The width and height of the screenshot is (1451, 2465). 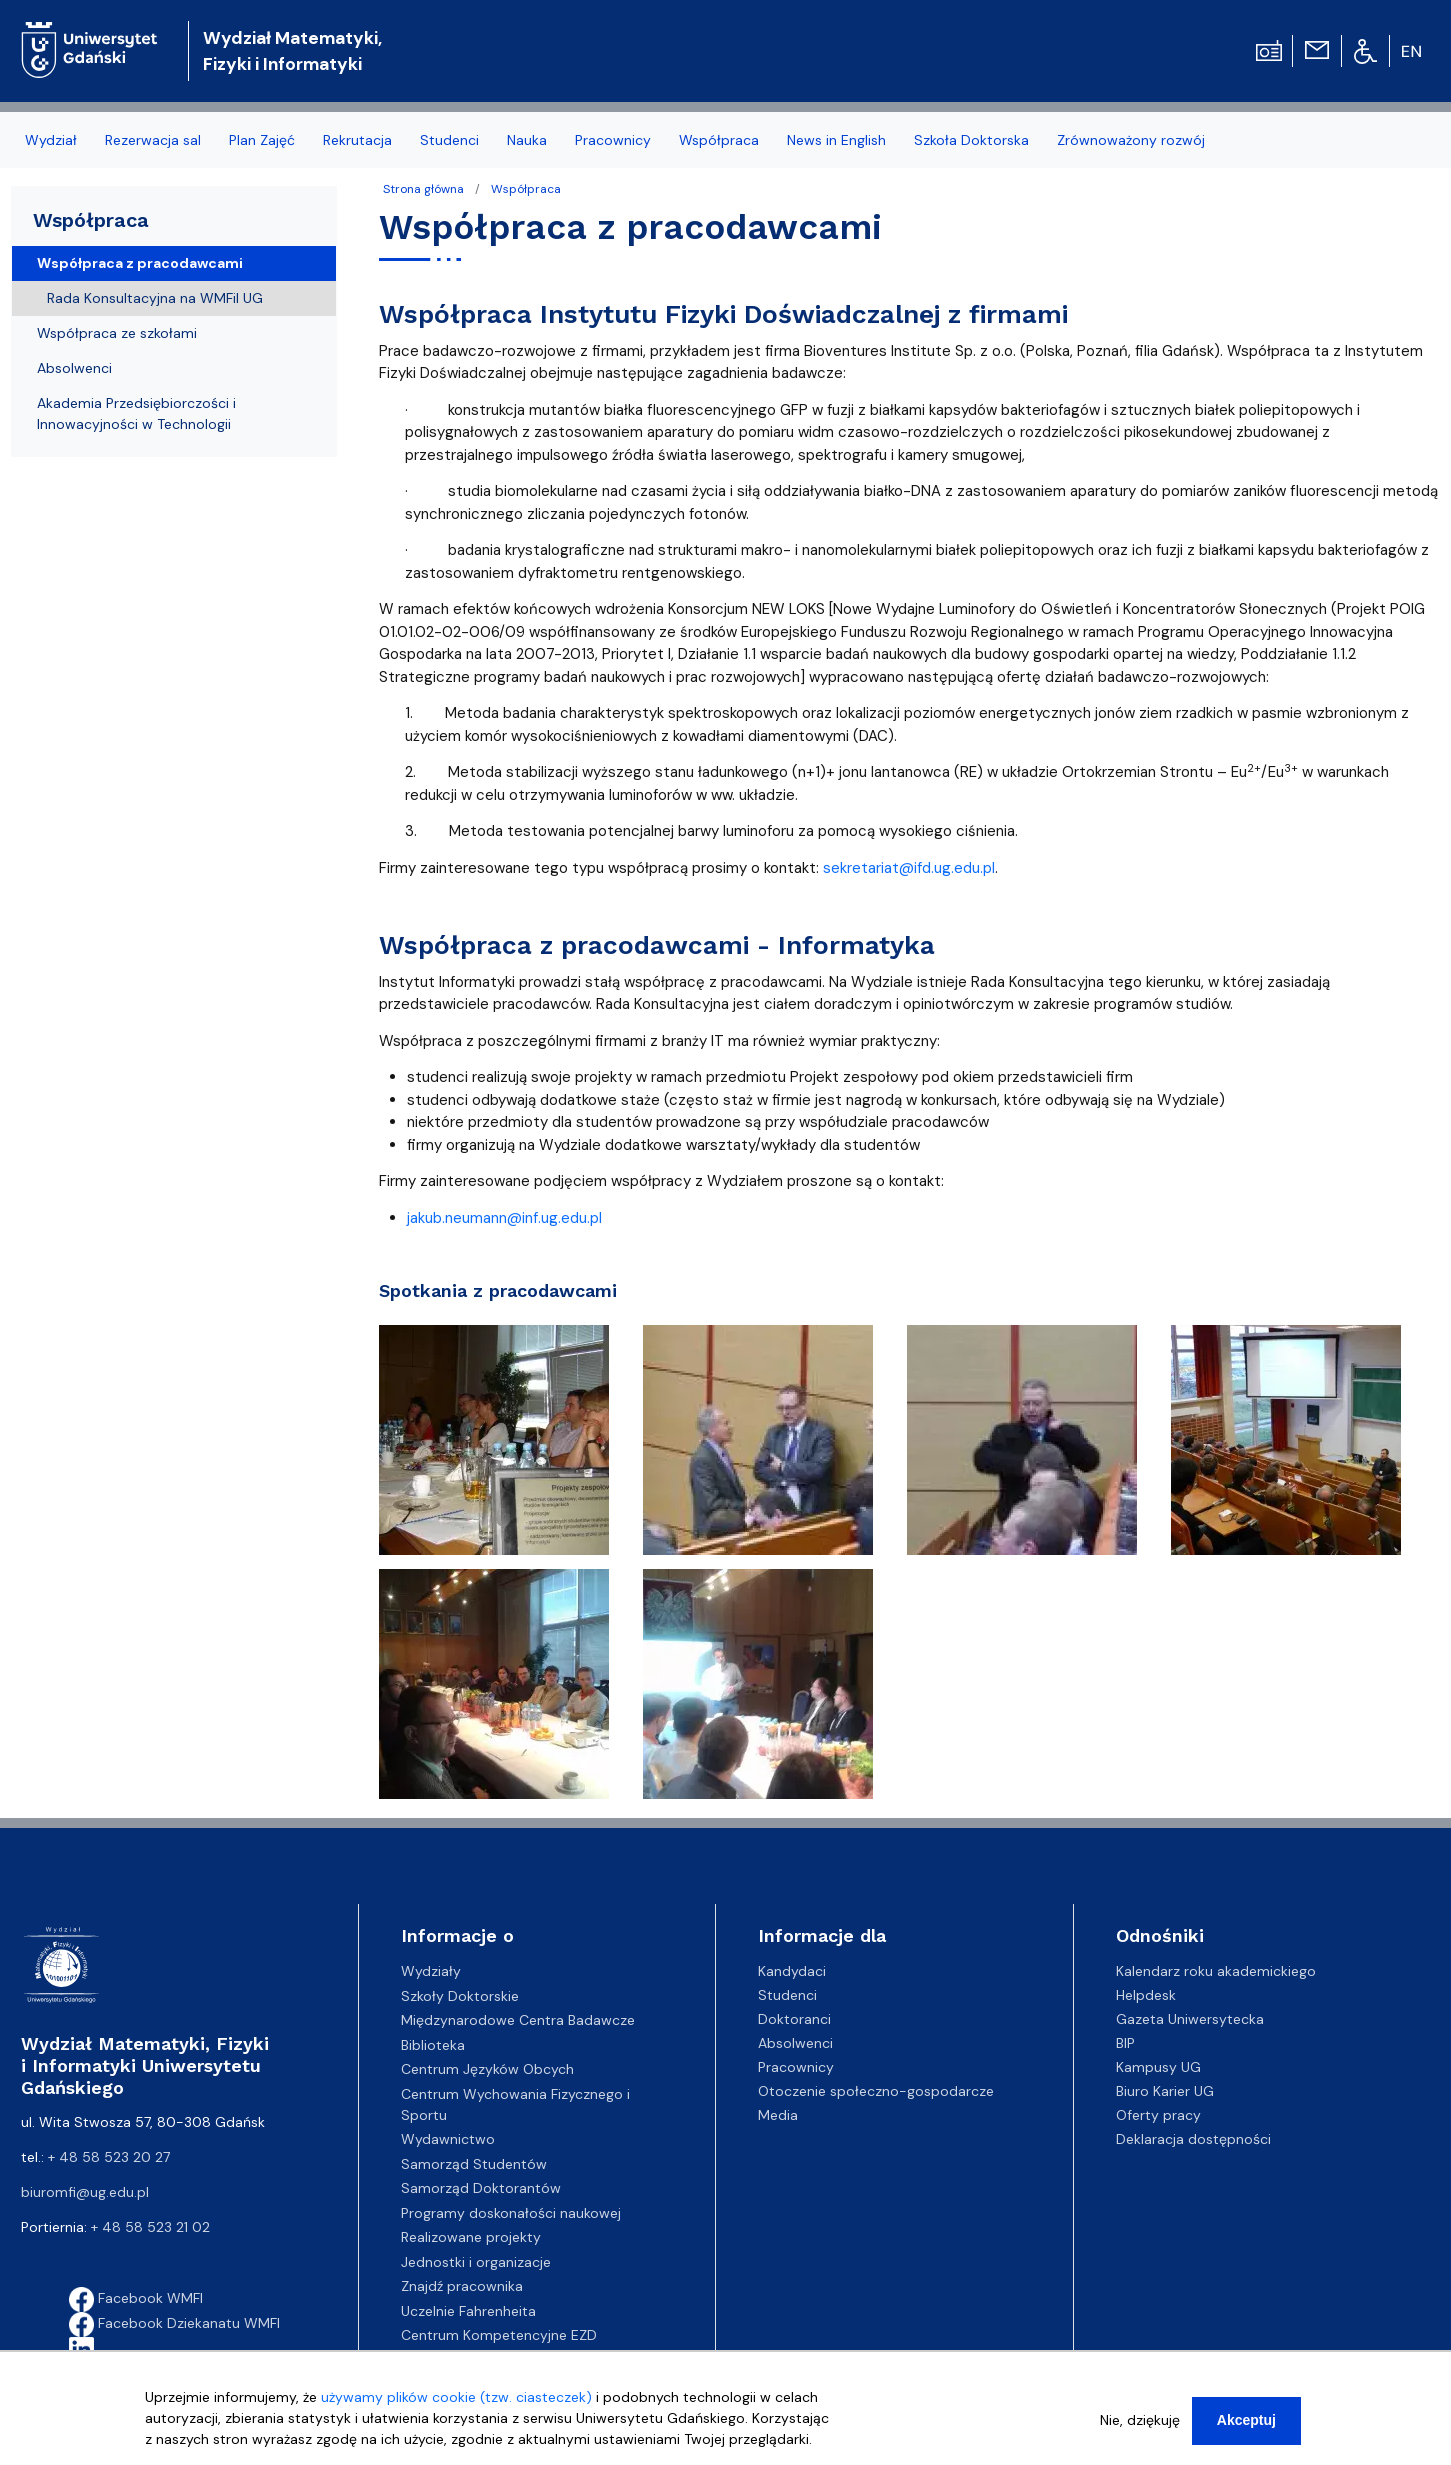 What do you see at coordinates (511, 2213) in the screenshot?
I see `Programy doskonałości naukowej` at bounding box center [511, 2213].